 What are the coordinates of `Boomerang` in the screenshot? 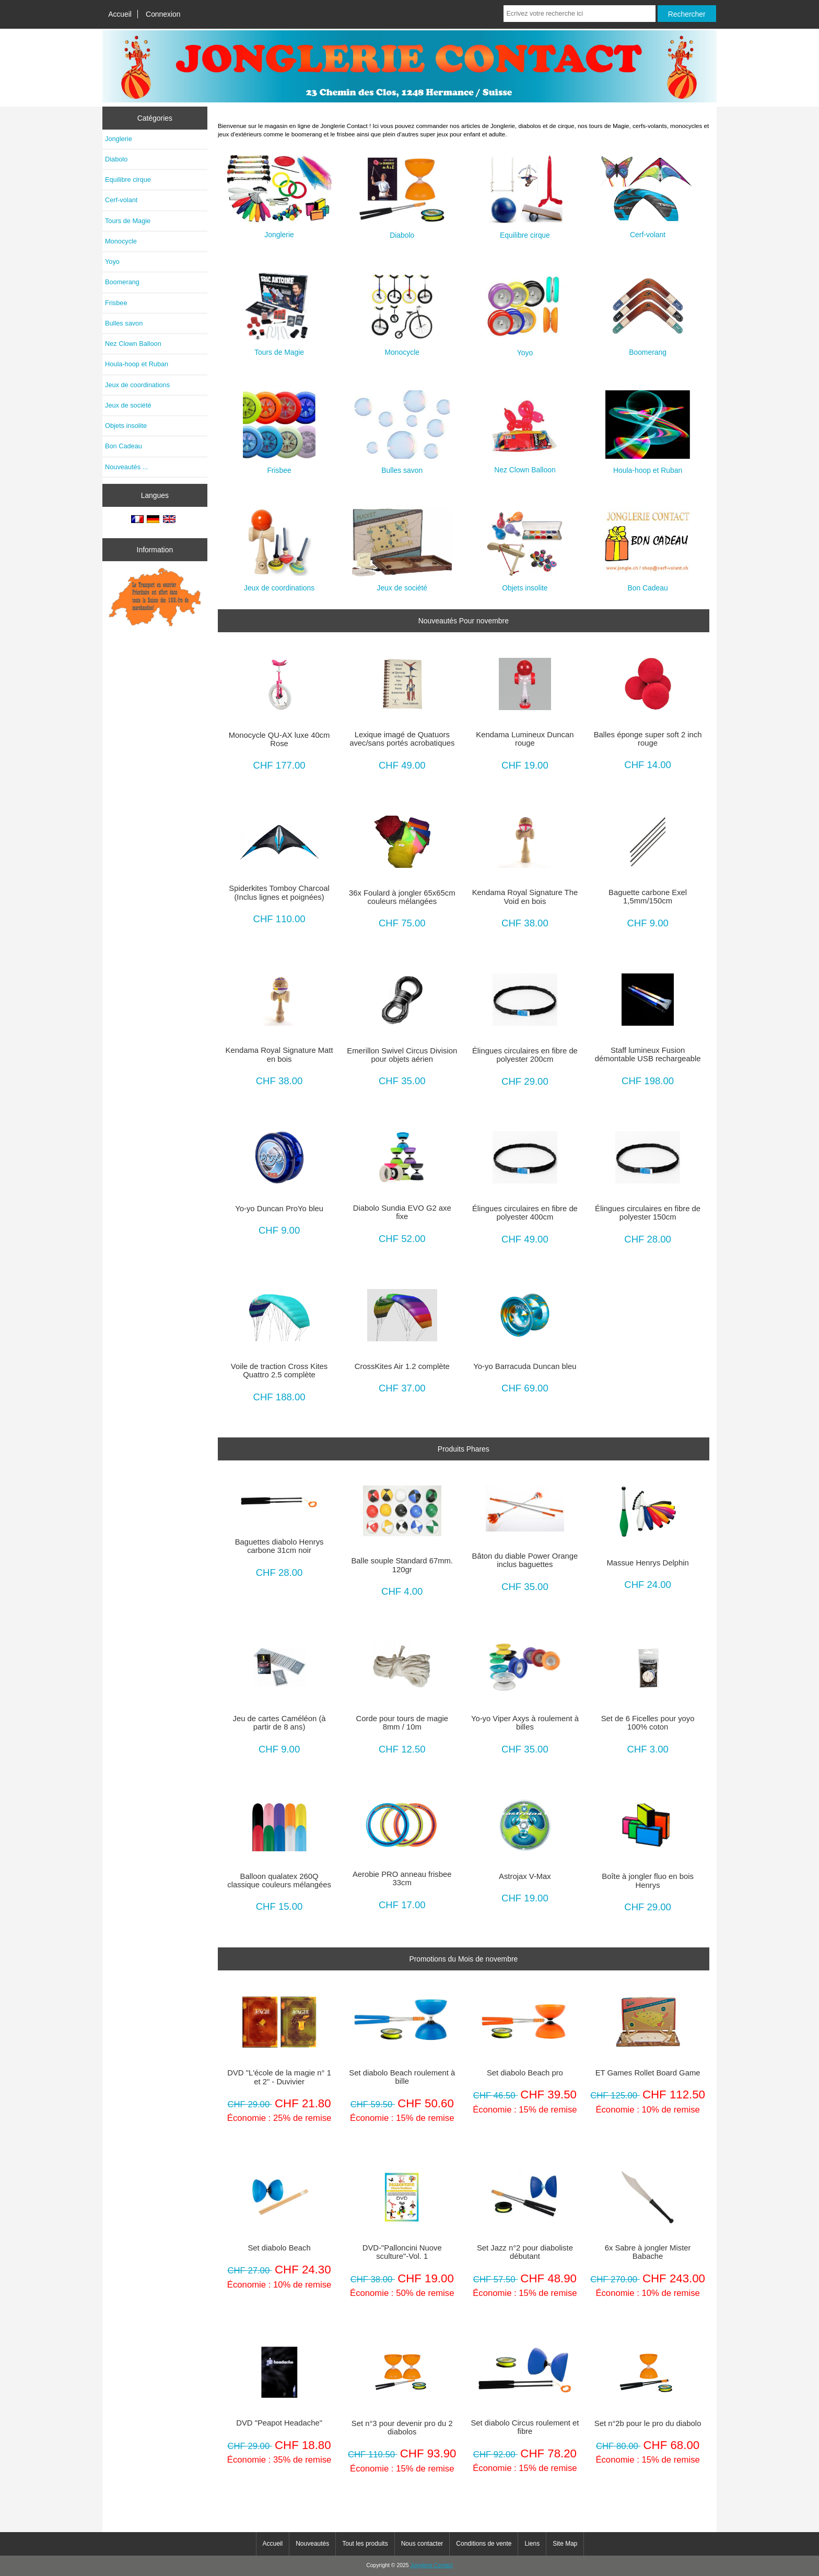 It's located at (122, 282).